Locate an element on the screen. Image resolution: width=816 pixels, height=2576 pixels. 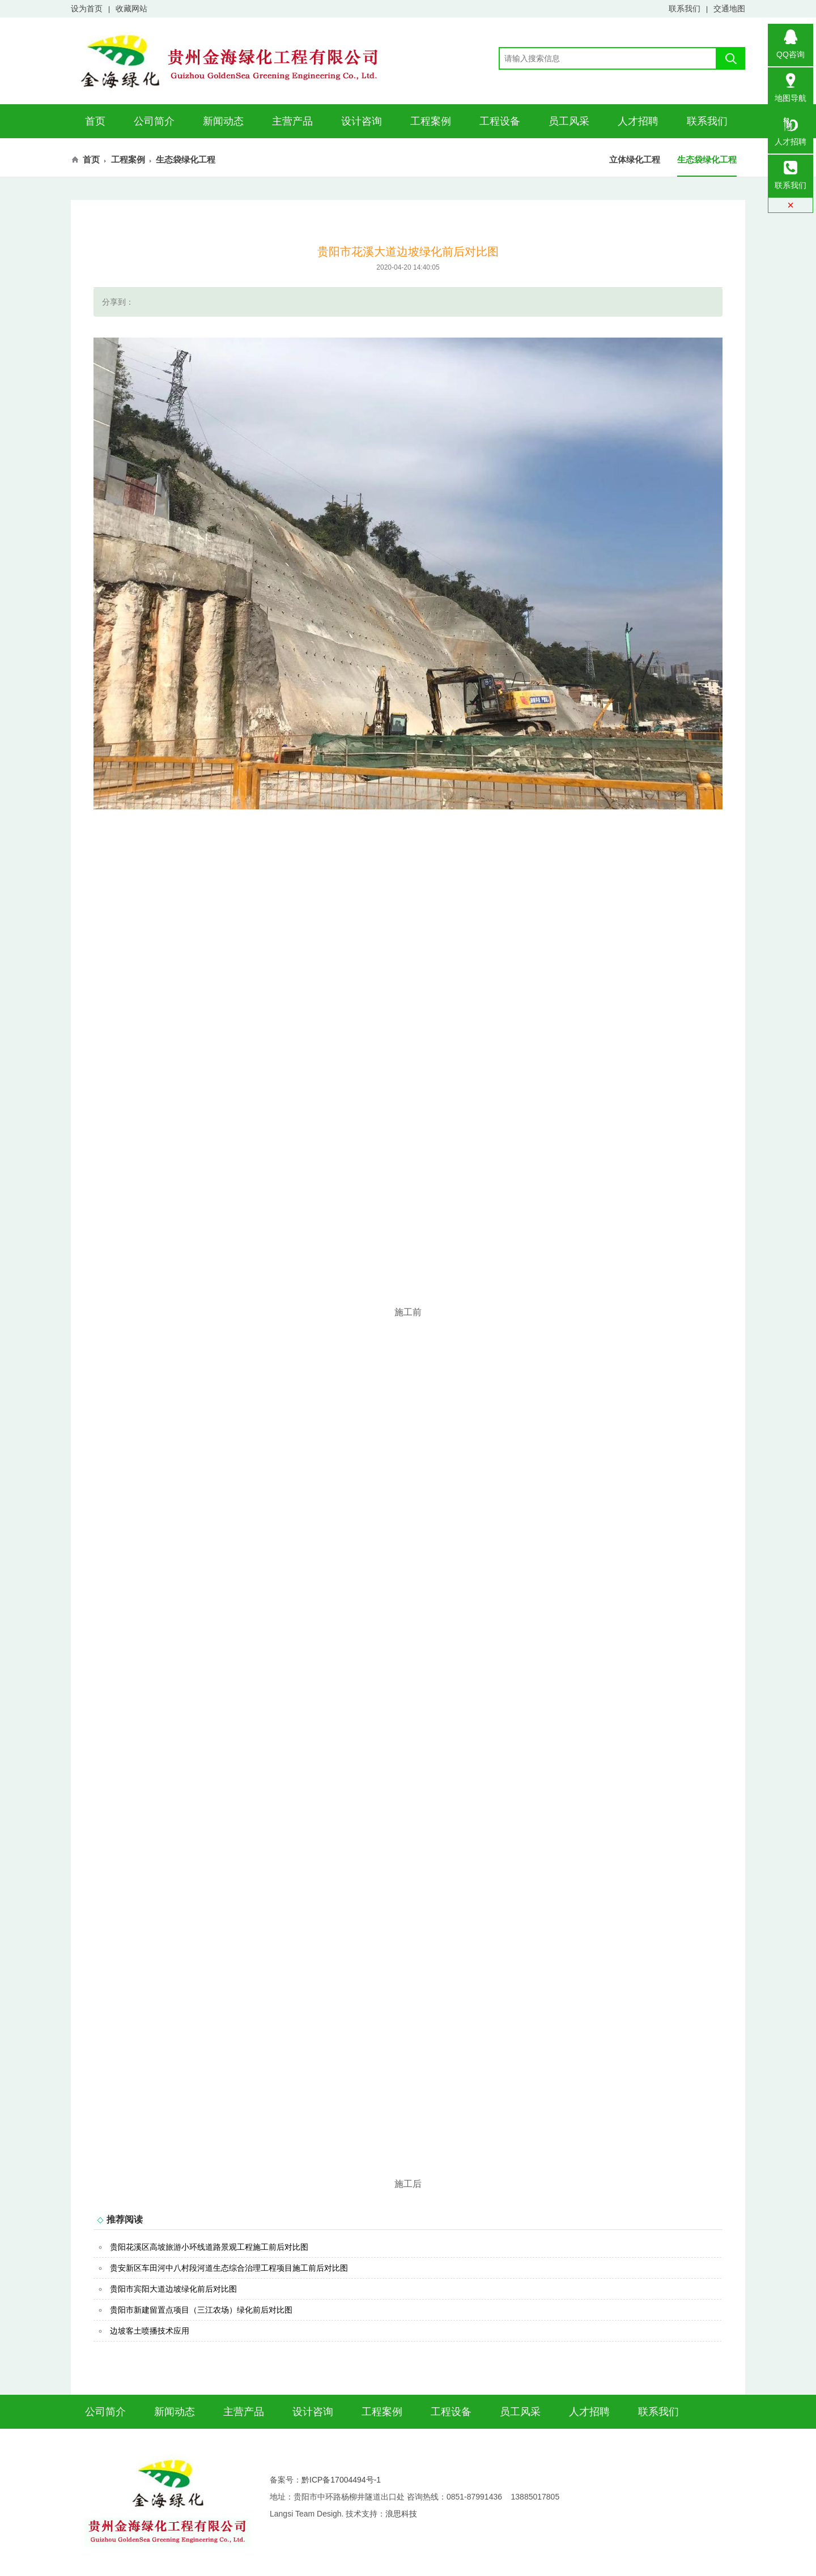
员工风采 is located at coordinates (569, 121).